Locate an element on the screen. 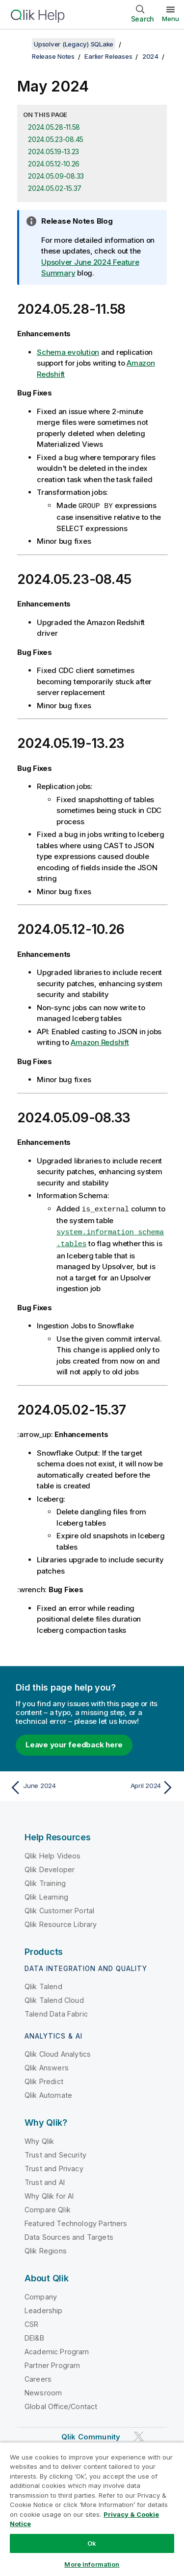  [Previous topic: June 2024] is located at coordinates (48, 1785).